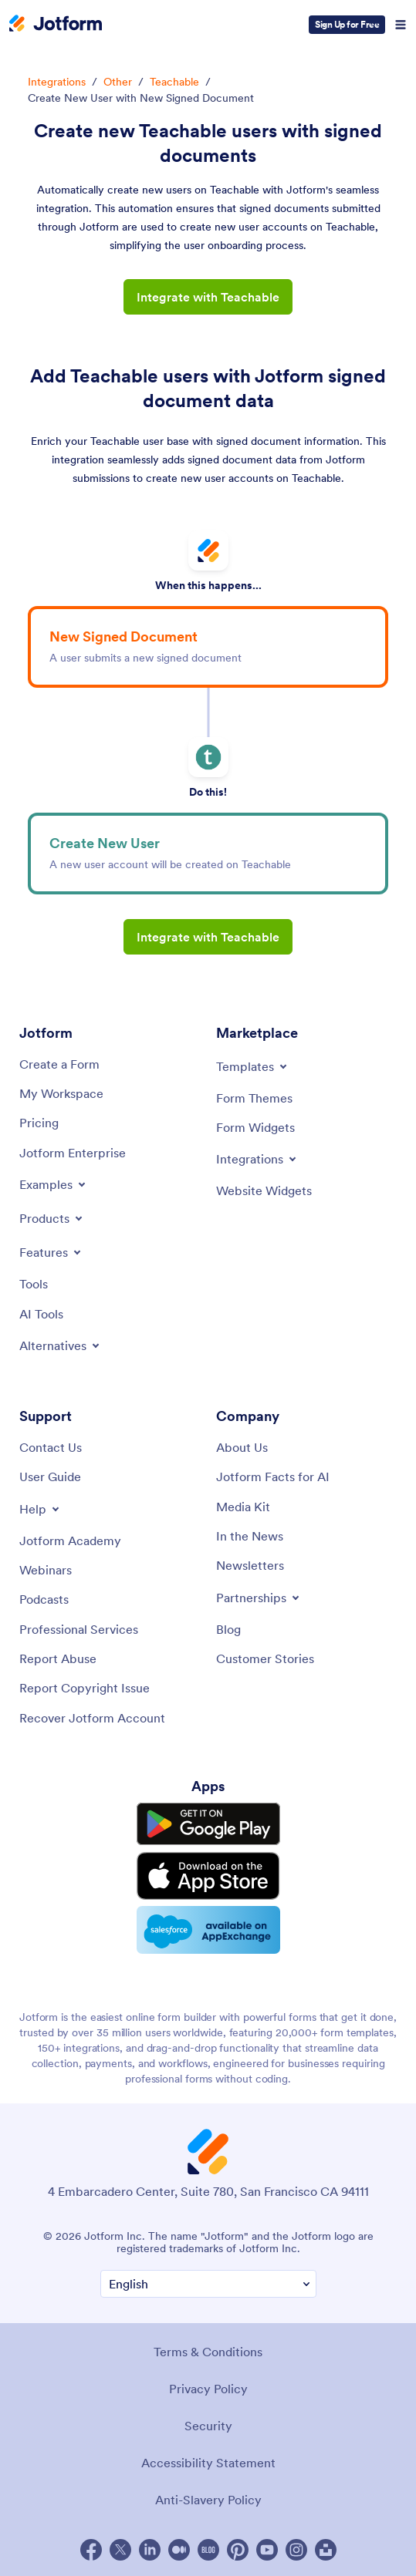 The width and height of the screenshot is (416, 2576). What do you see at coordinates (208, 297) in the screenshot?
I see `Integrate with Teachable` at bounding box center [208, 297].